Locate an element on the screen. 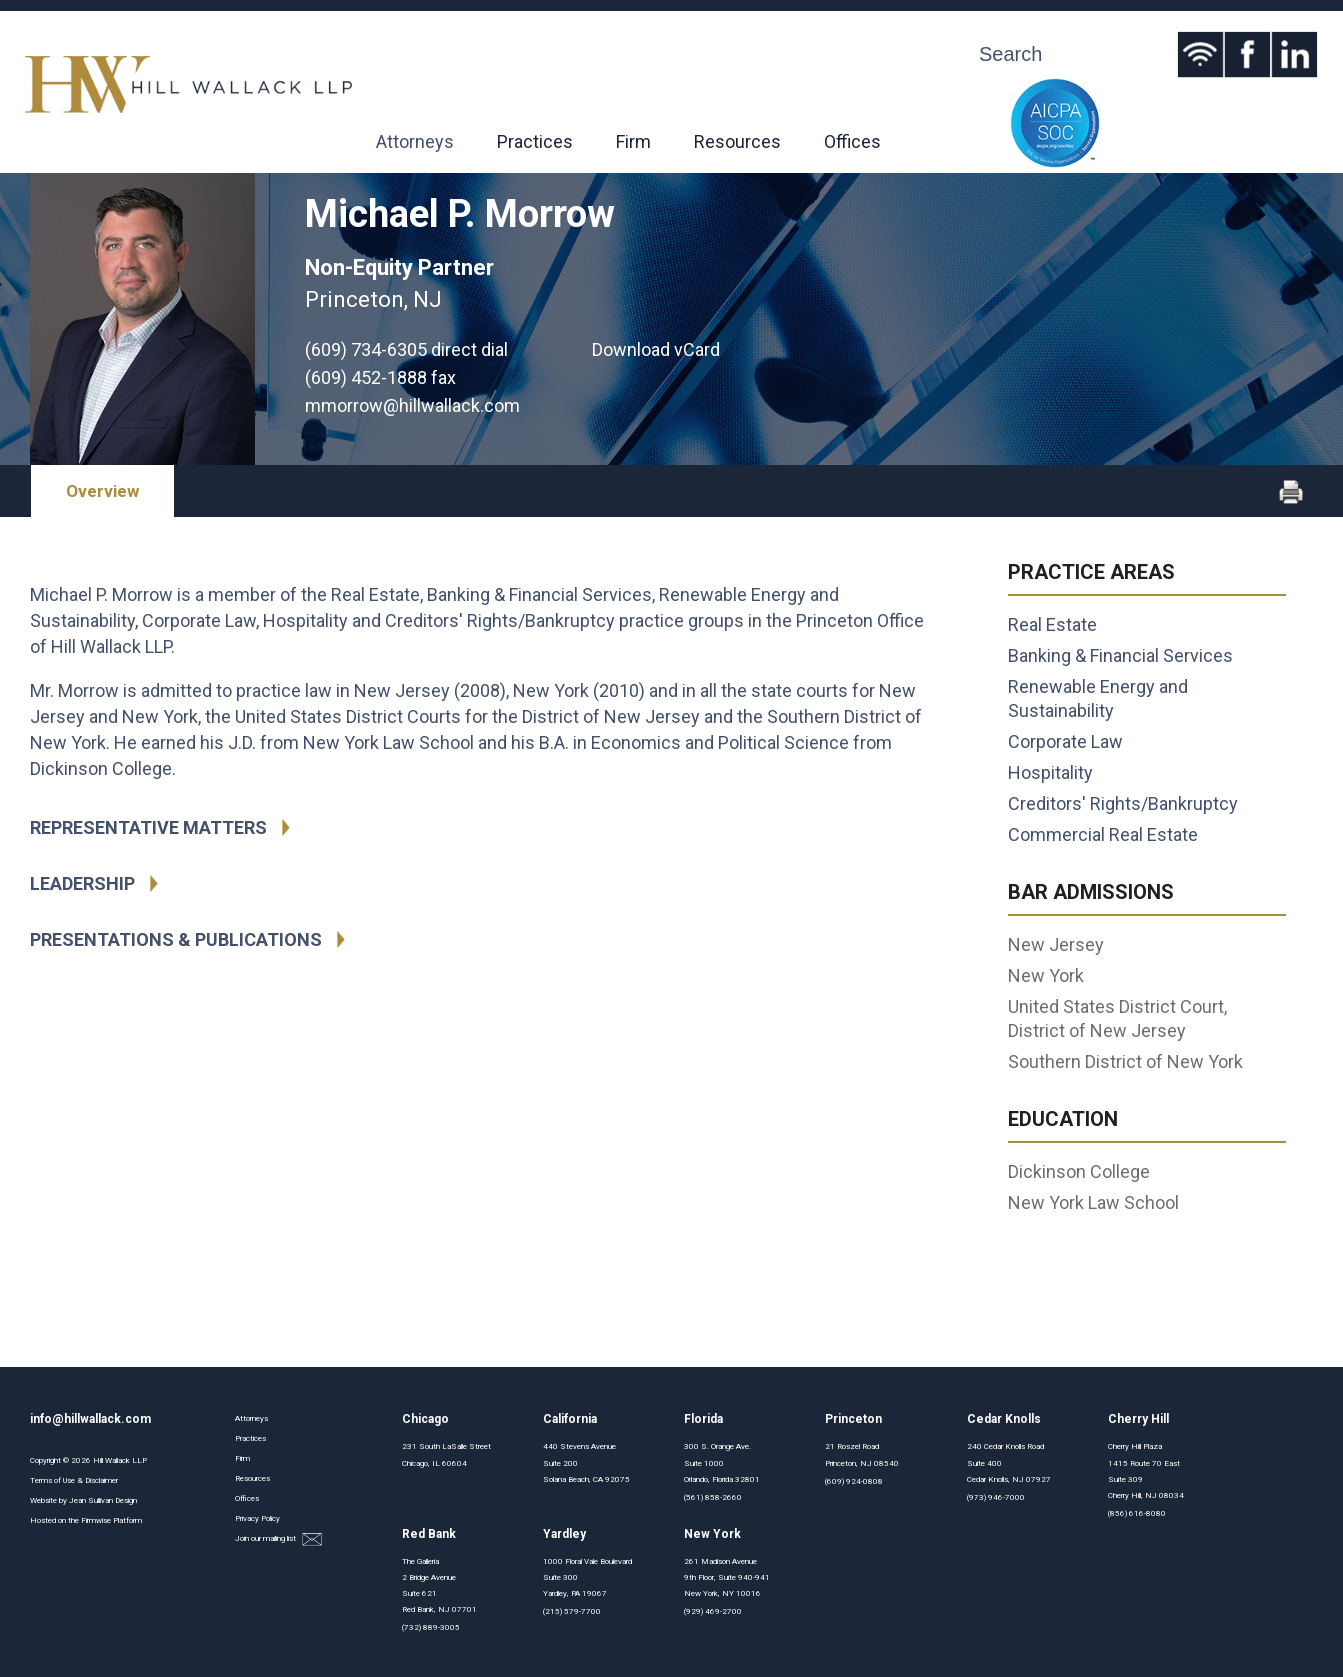 This screenshot has height=1677, width=1343. Jean Sullivan Design is located at coordinates (103, 1500).